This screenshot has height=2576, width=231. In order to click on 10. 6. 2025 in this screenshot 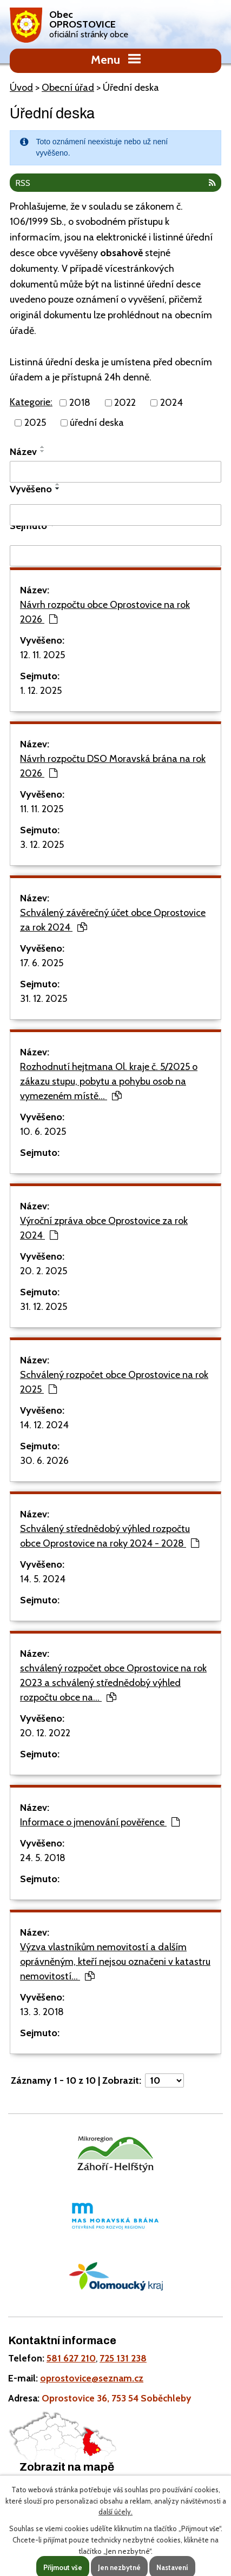, I will do `click(43, 1132)`.